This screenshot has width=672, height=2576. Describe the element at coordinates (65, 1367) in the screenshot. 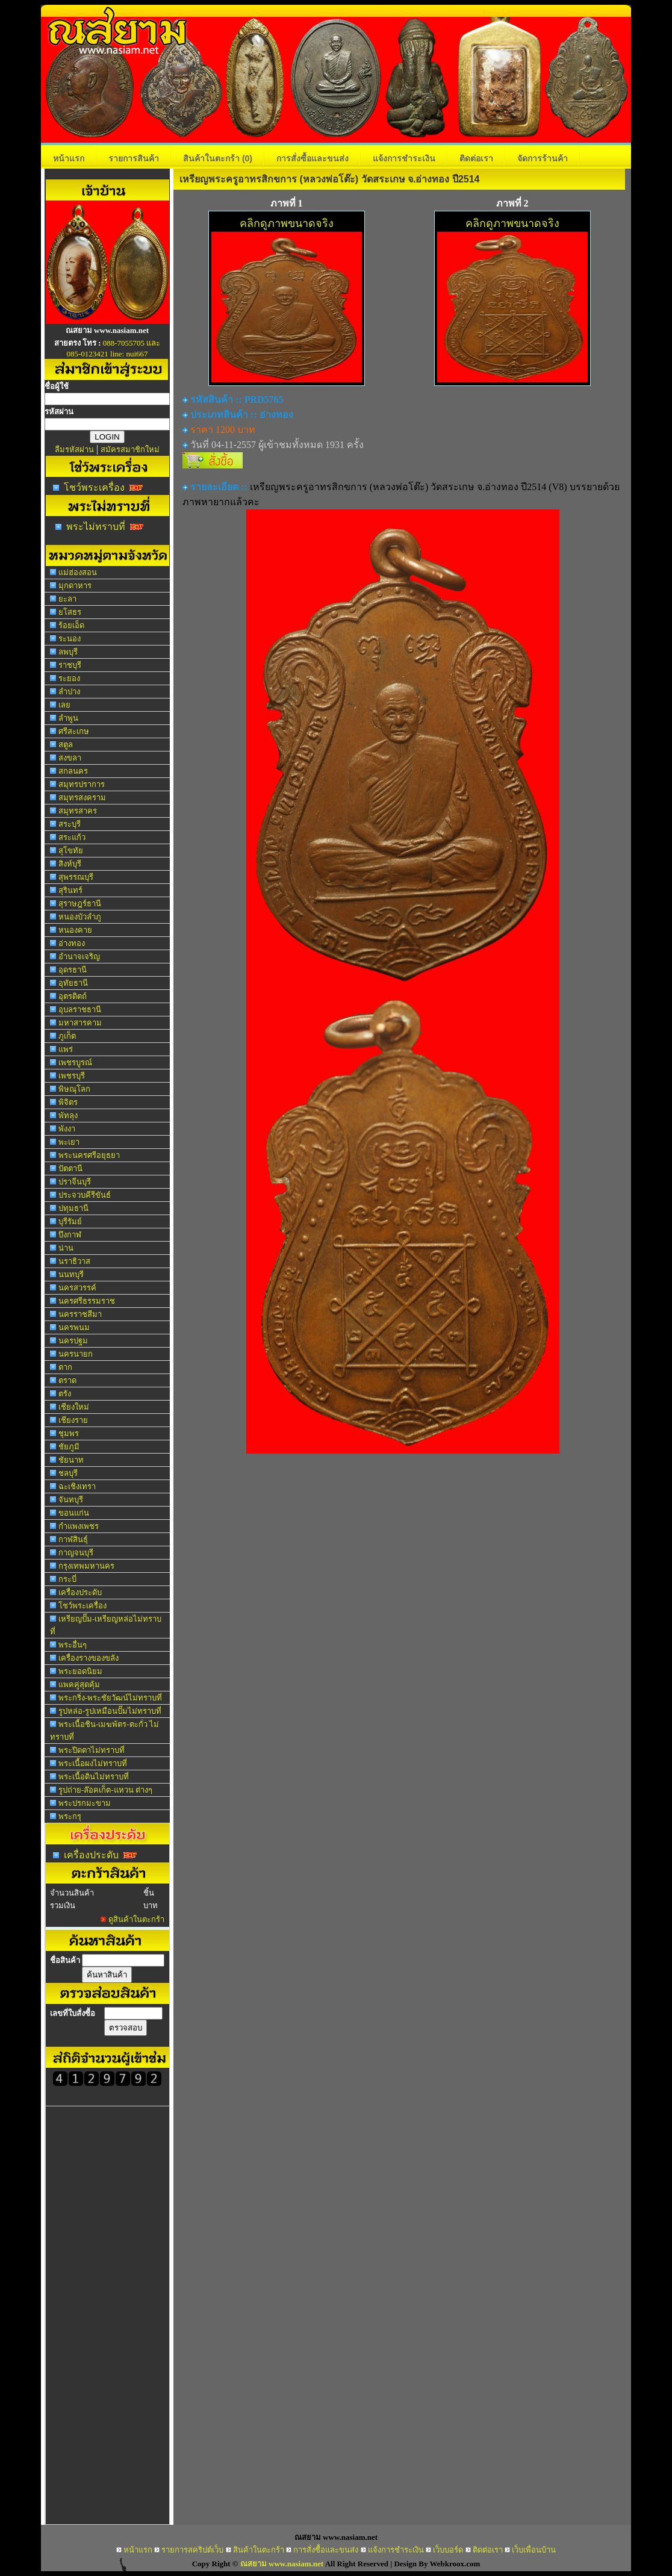

I see `ตาก` at that location.